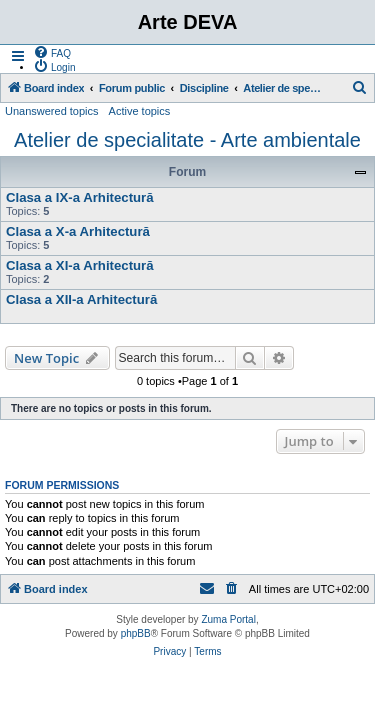  Describe the element at coordinates (136, 633) in the screenshot. I see `phpBB` at that location.